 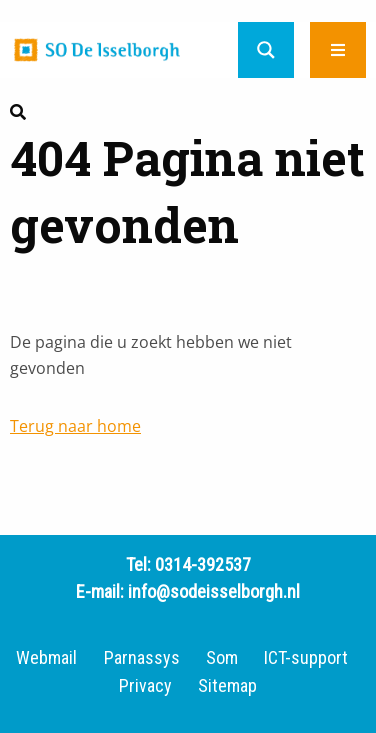 What do you see at coordinates (214, 591) in the screenshot?
I see `info@sodeisselborgh.nl` at bounding box center [214, 591].